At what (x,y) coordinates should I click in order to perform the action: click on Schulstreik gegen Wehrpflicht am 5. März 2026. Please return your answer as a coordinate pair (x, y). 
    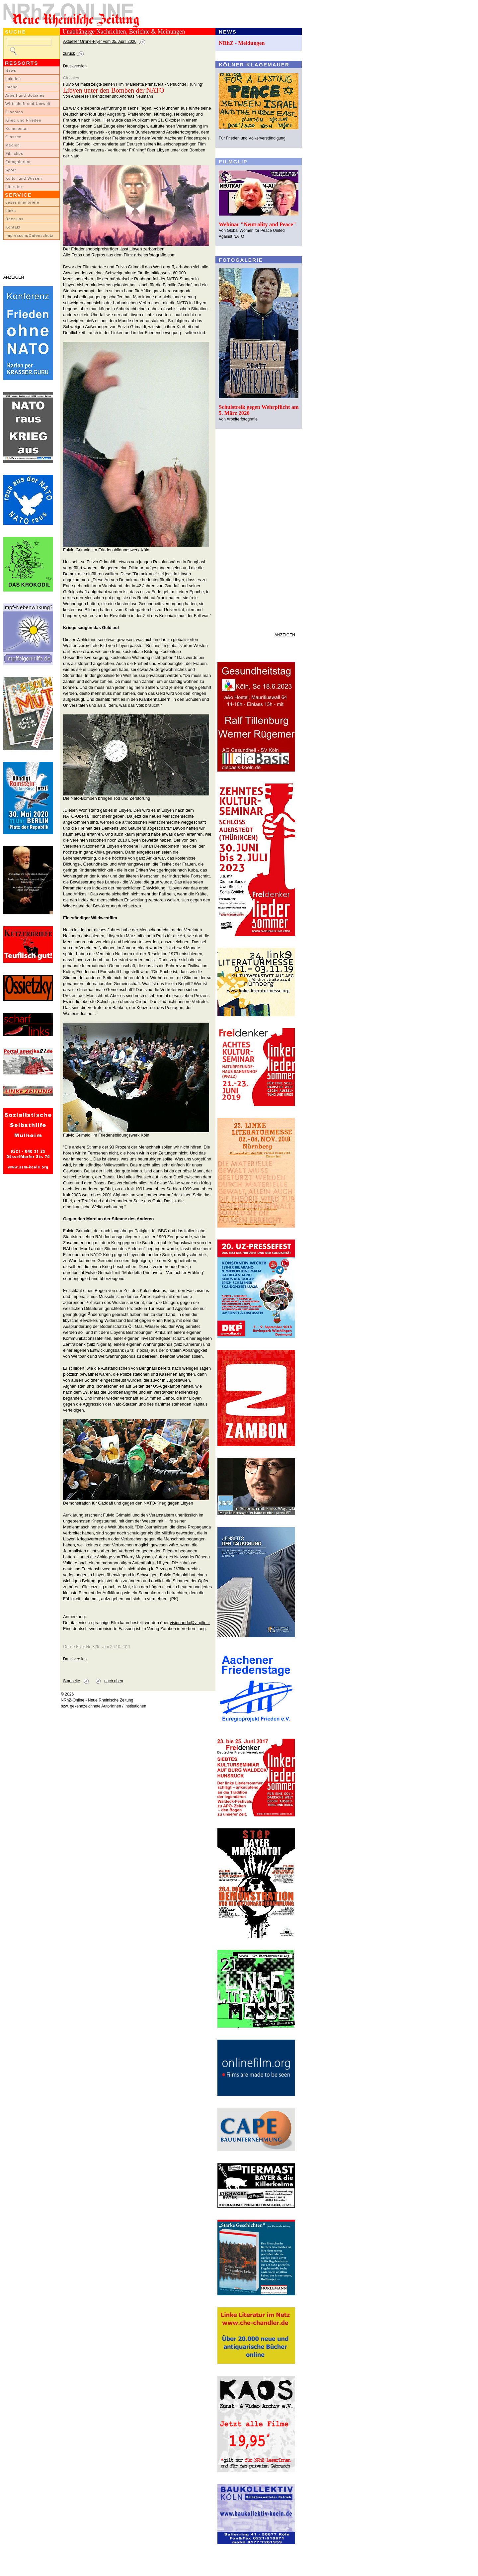
    Looking at the image, I should click on (259, 410).